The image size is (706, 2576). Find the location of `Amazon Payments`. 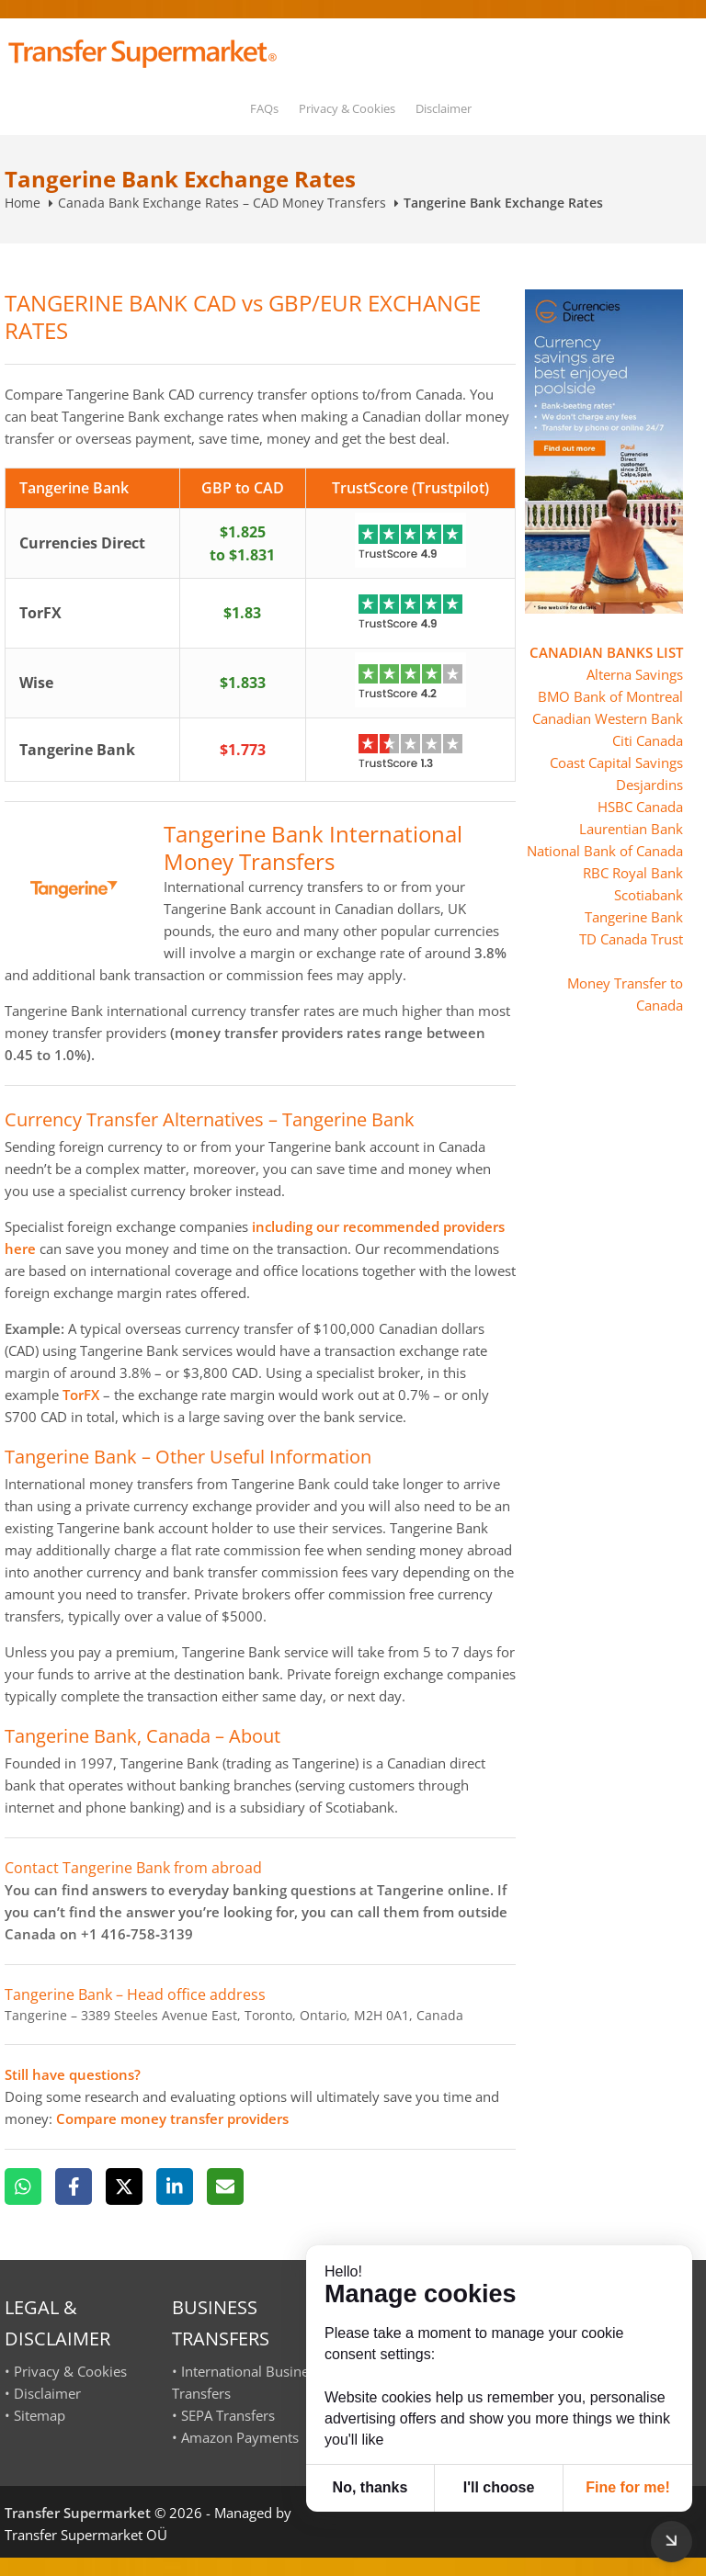

Amazon Payments is located at coordinates (240, 2437).